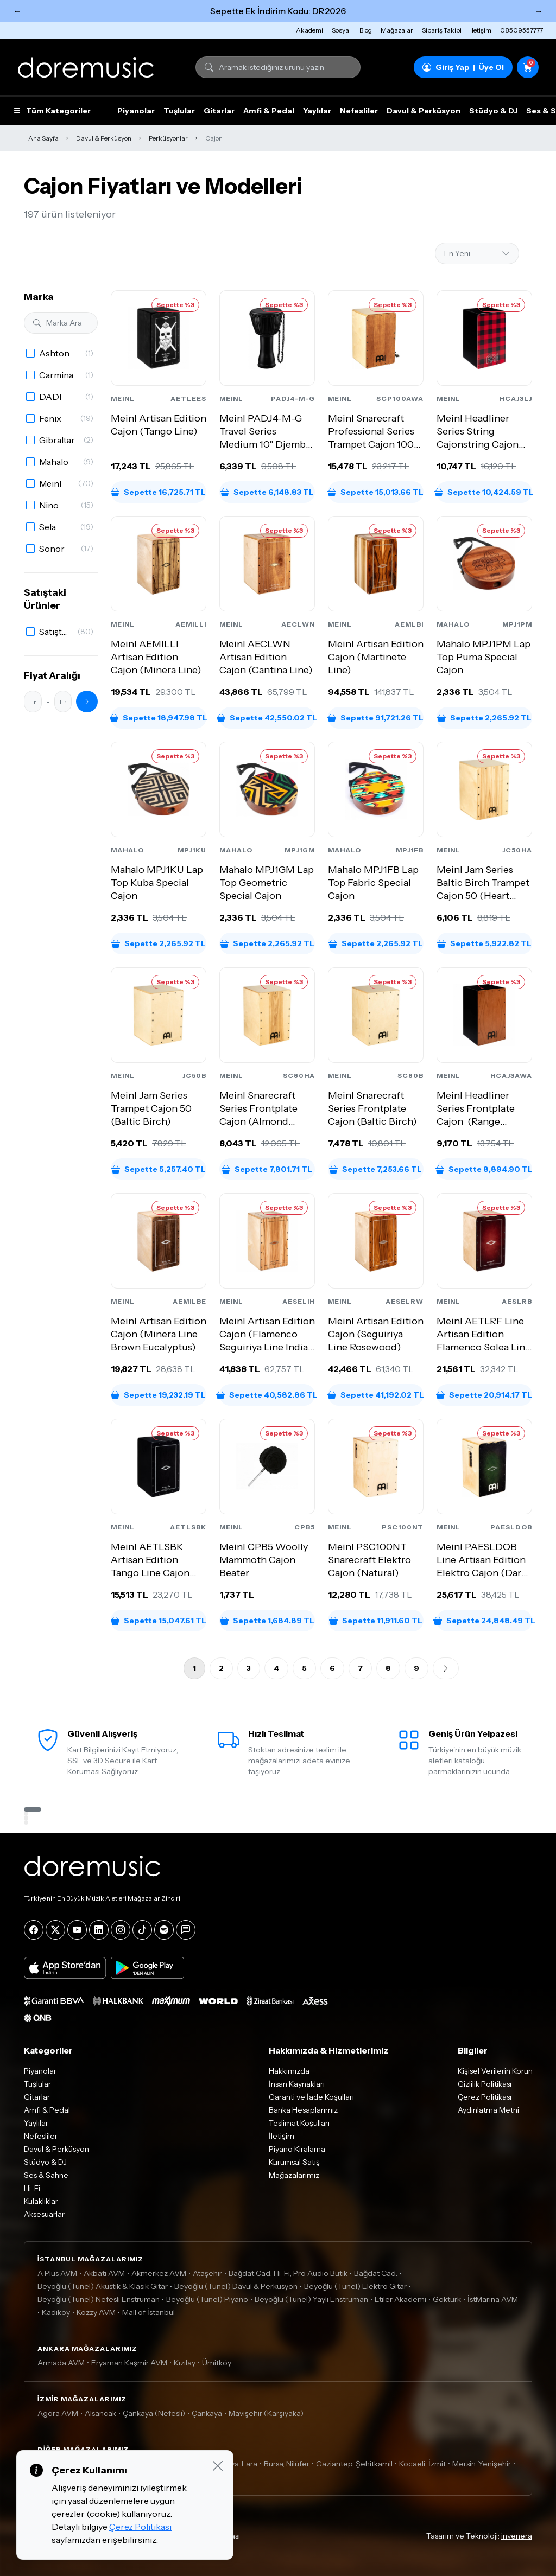 The width and height of the screenshot is (556, 2576). I want to click on Sepette 5,257.40 TL, so click(158, 1169).